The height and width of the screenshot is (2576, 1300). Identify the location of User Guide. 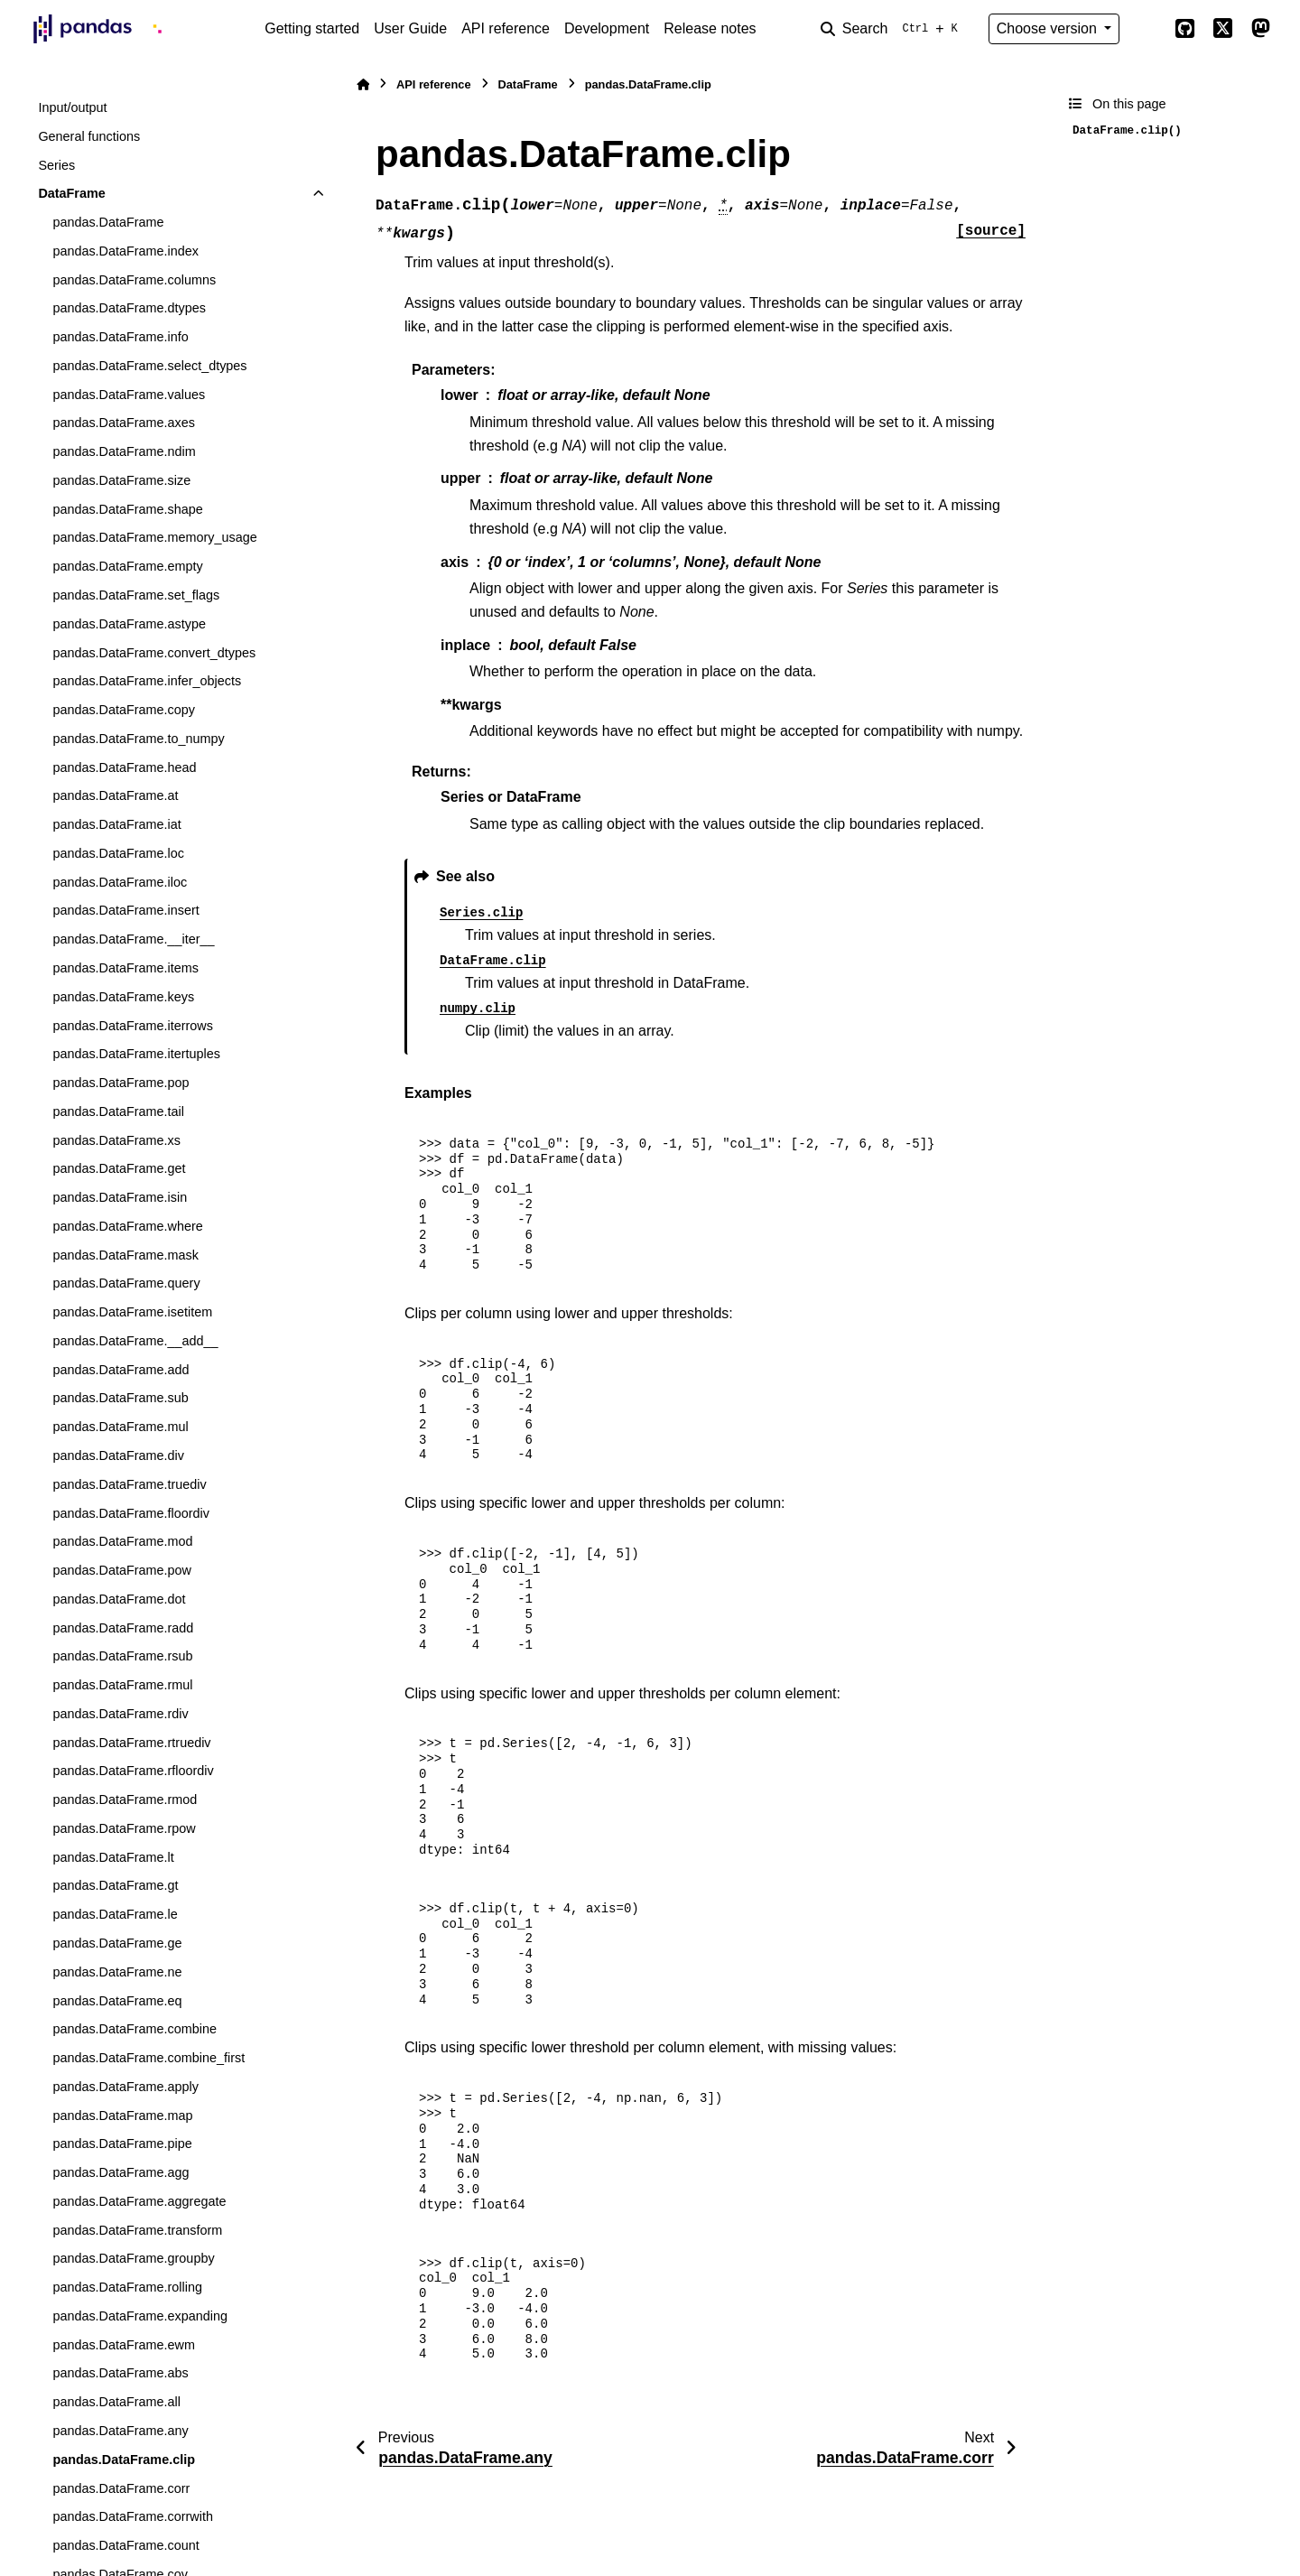
(410, 28).